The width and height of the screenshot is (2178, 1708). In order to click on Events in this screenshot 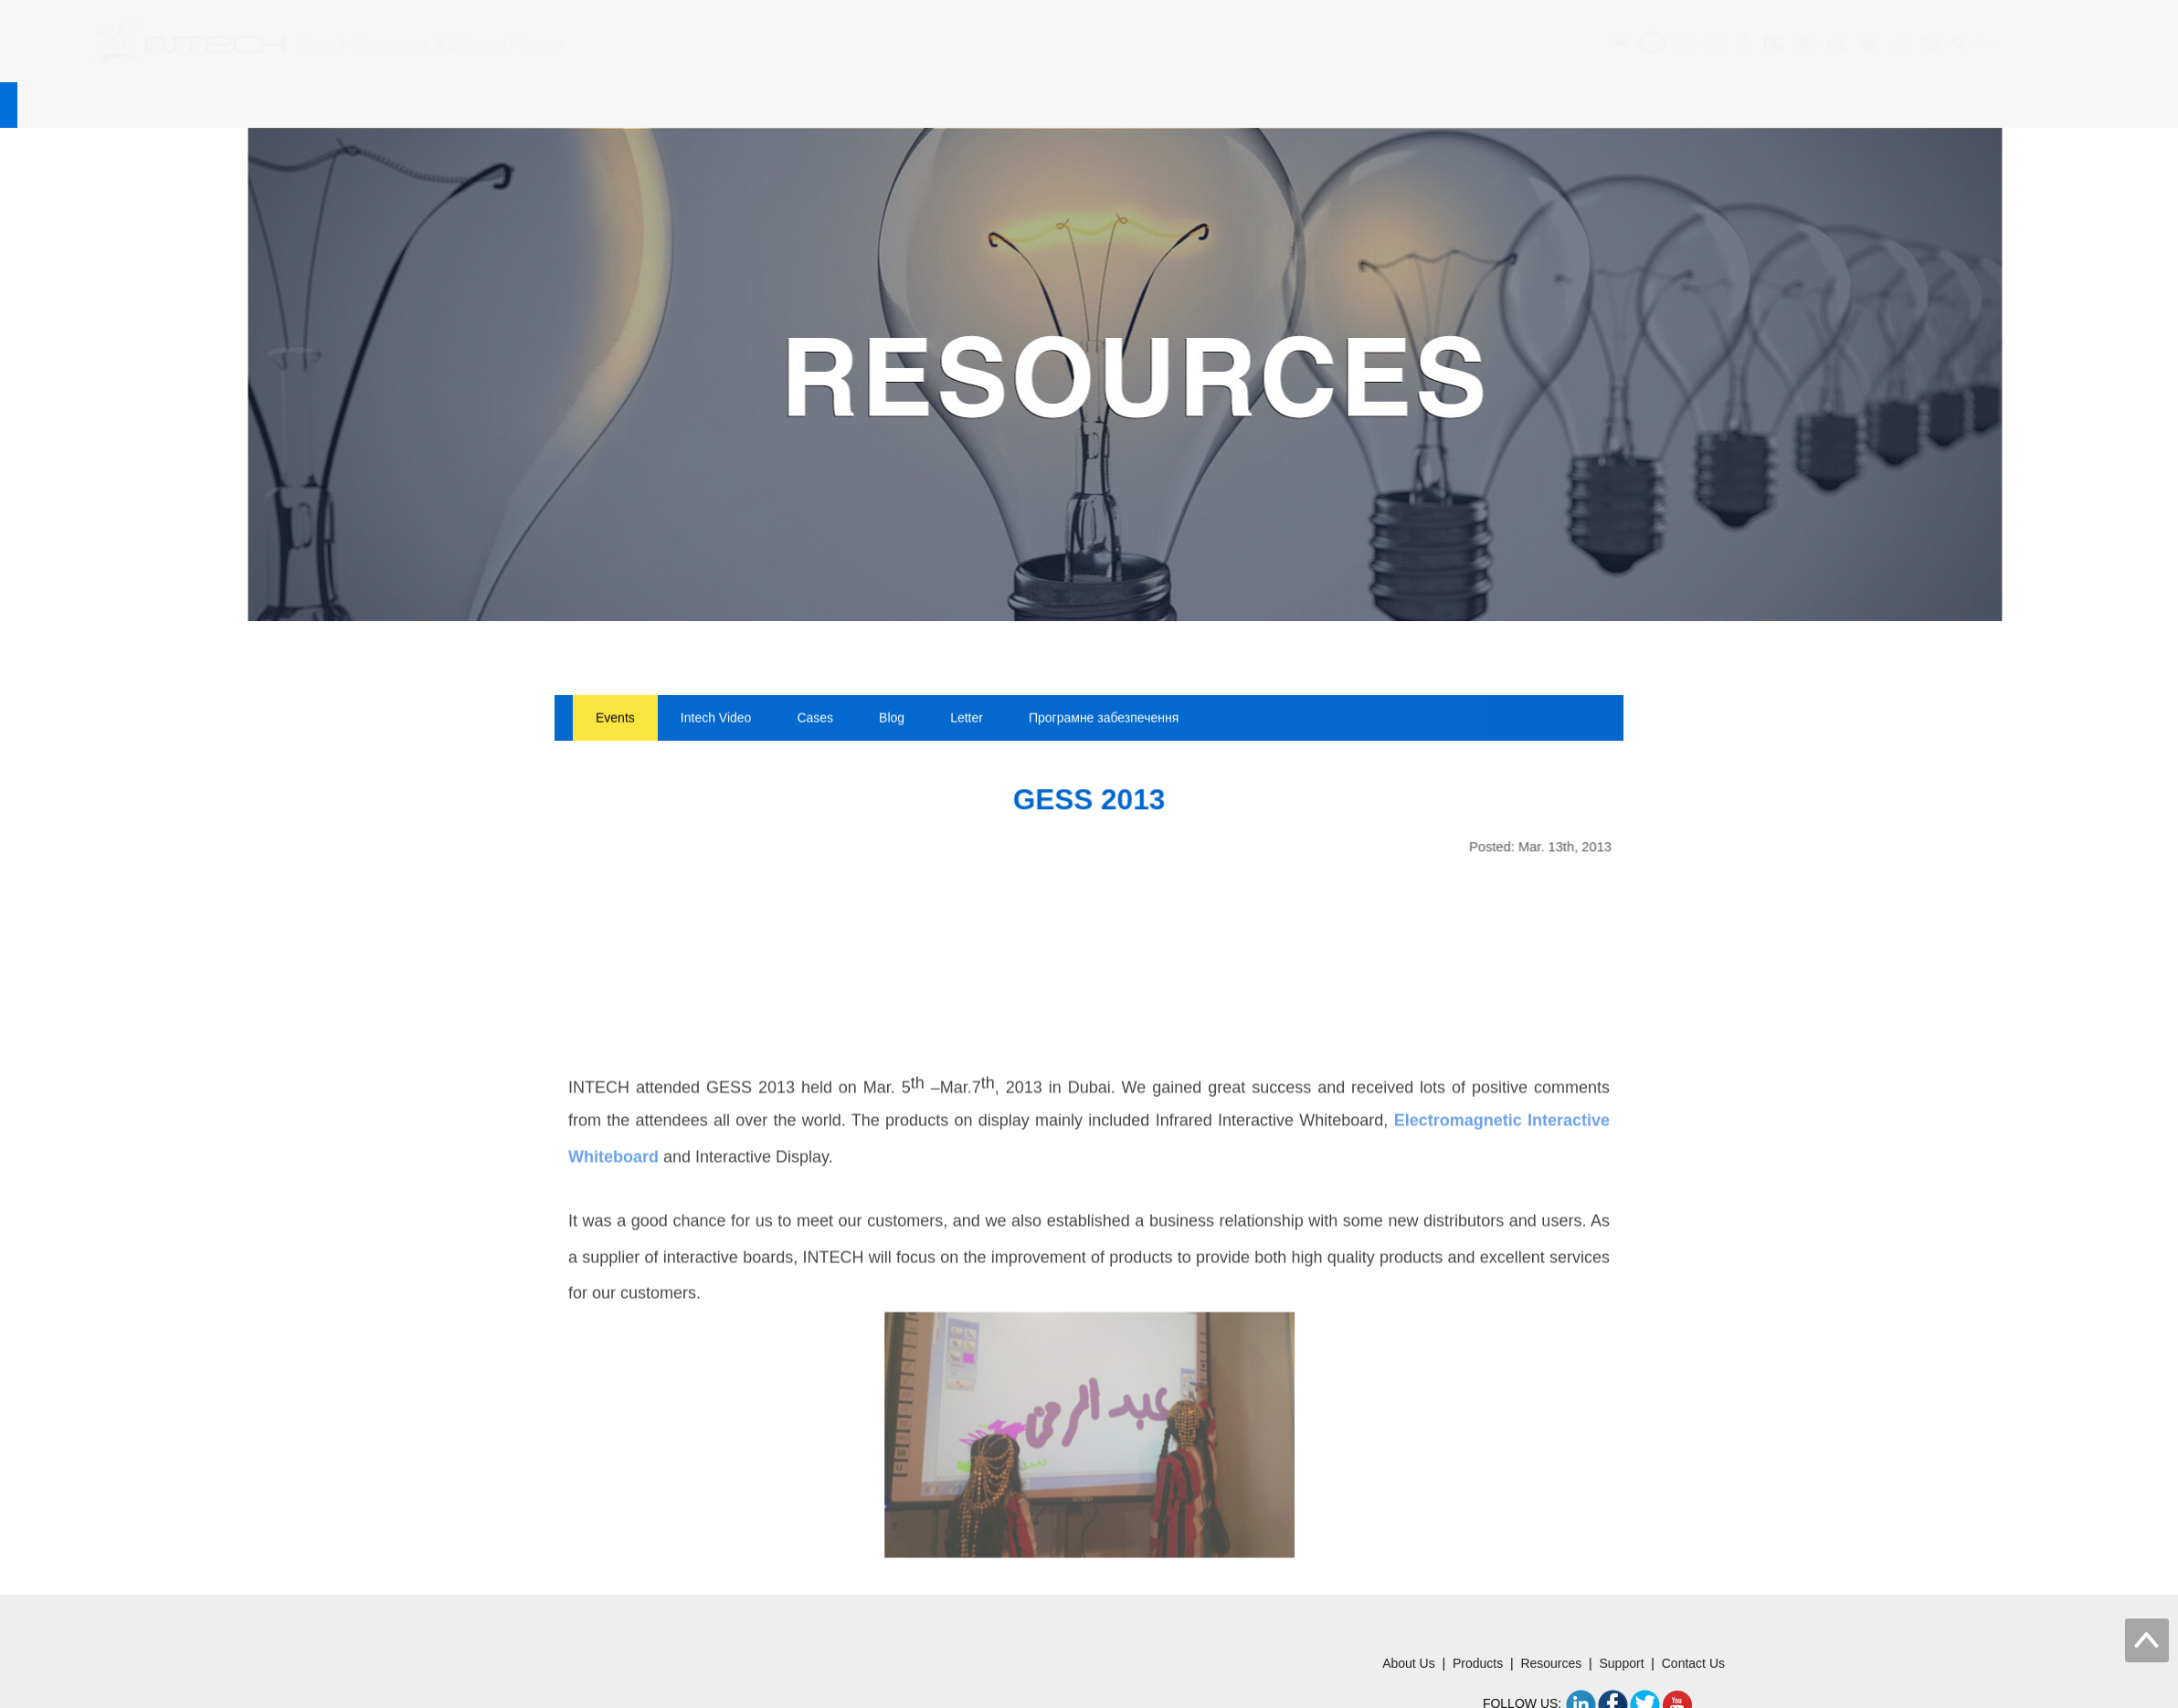, I will do `click(615, 719)`.